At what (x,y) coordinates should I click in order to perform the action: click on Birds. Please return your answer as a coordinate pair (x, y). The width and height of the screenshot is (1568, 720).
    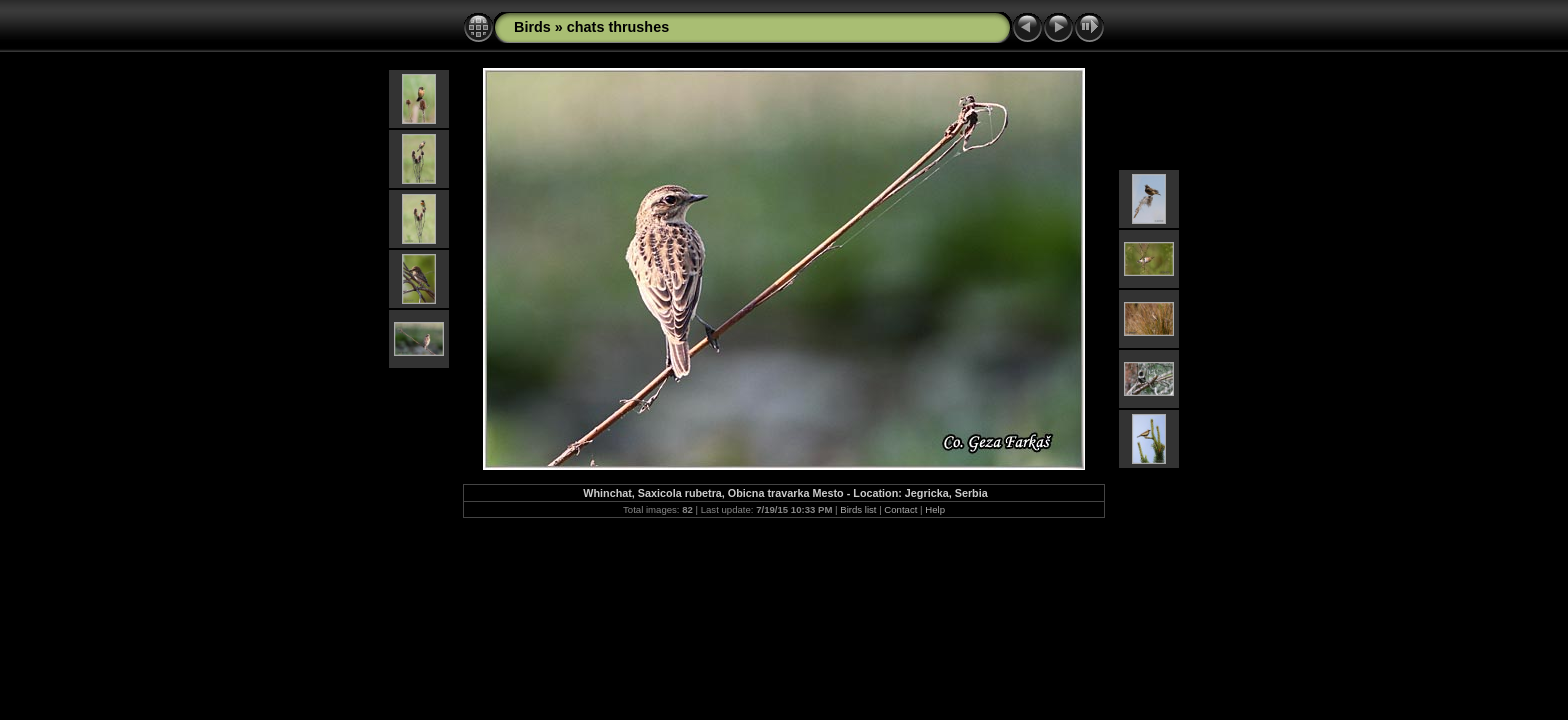
    Looking at the image, I should click on (532, 27).